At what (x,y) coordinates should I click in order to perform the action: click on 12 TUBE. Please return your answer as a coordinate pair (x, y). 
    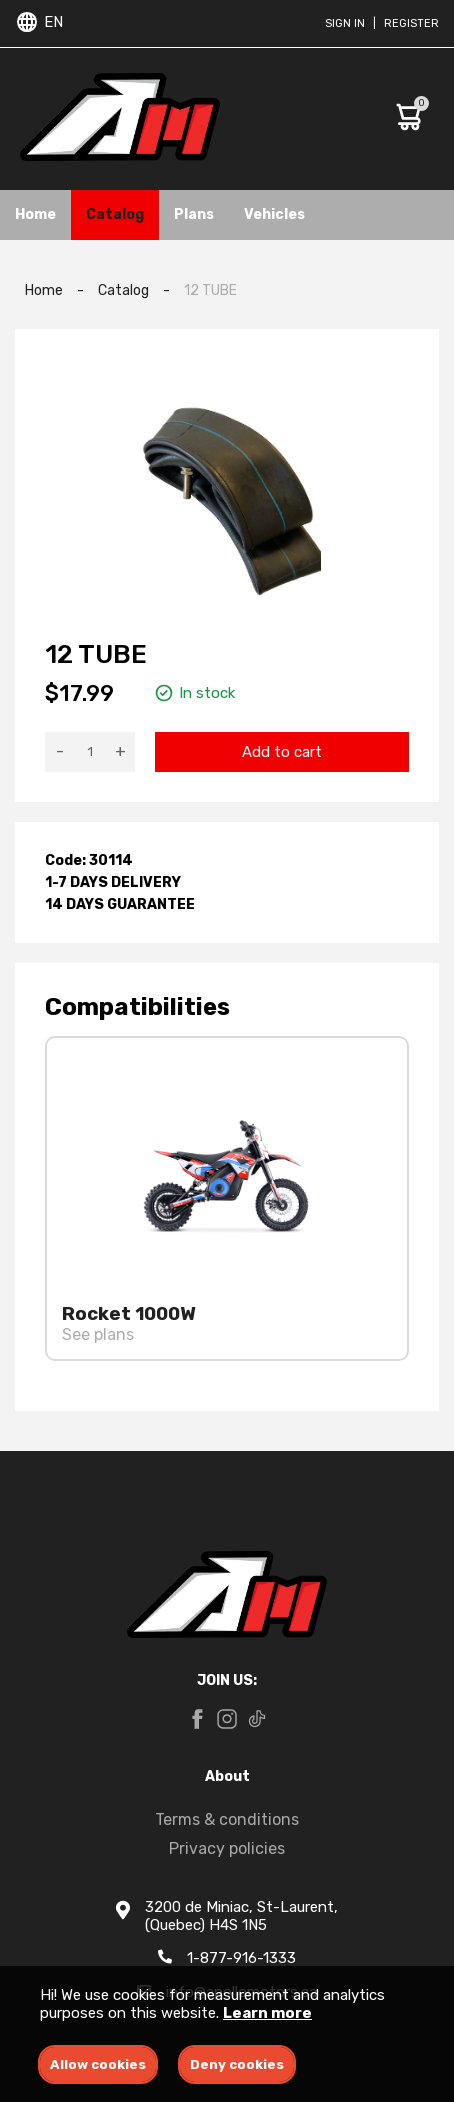
    Looking at the image, I should click on (210, 290).